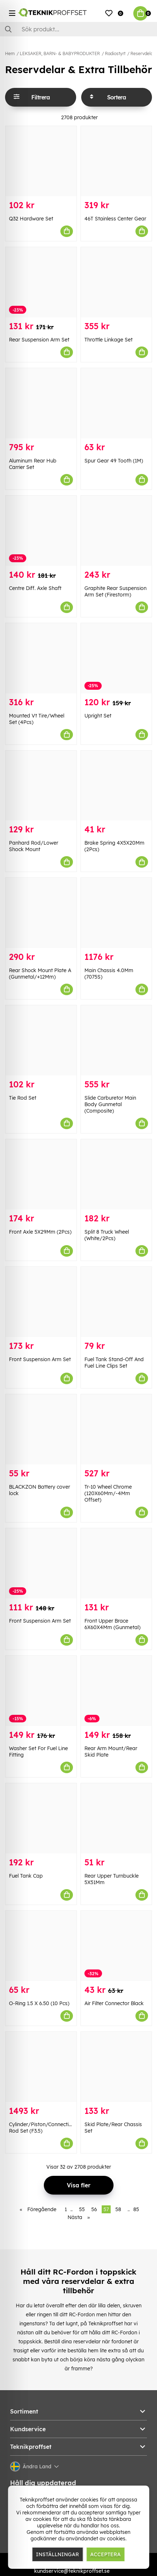 This screenshot has height=2576, width=157. I want to click on Spur Gear 49 Tooth (1M), so click(113, 460).